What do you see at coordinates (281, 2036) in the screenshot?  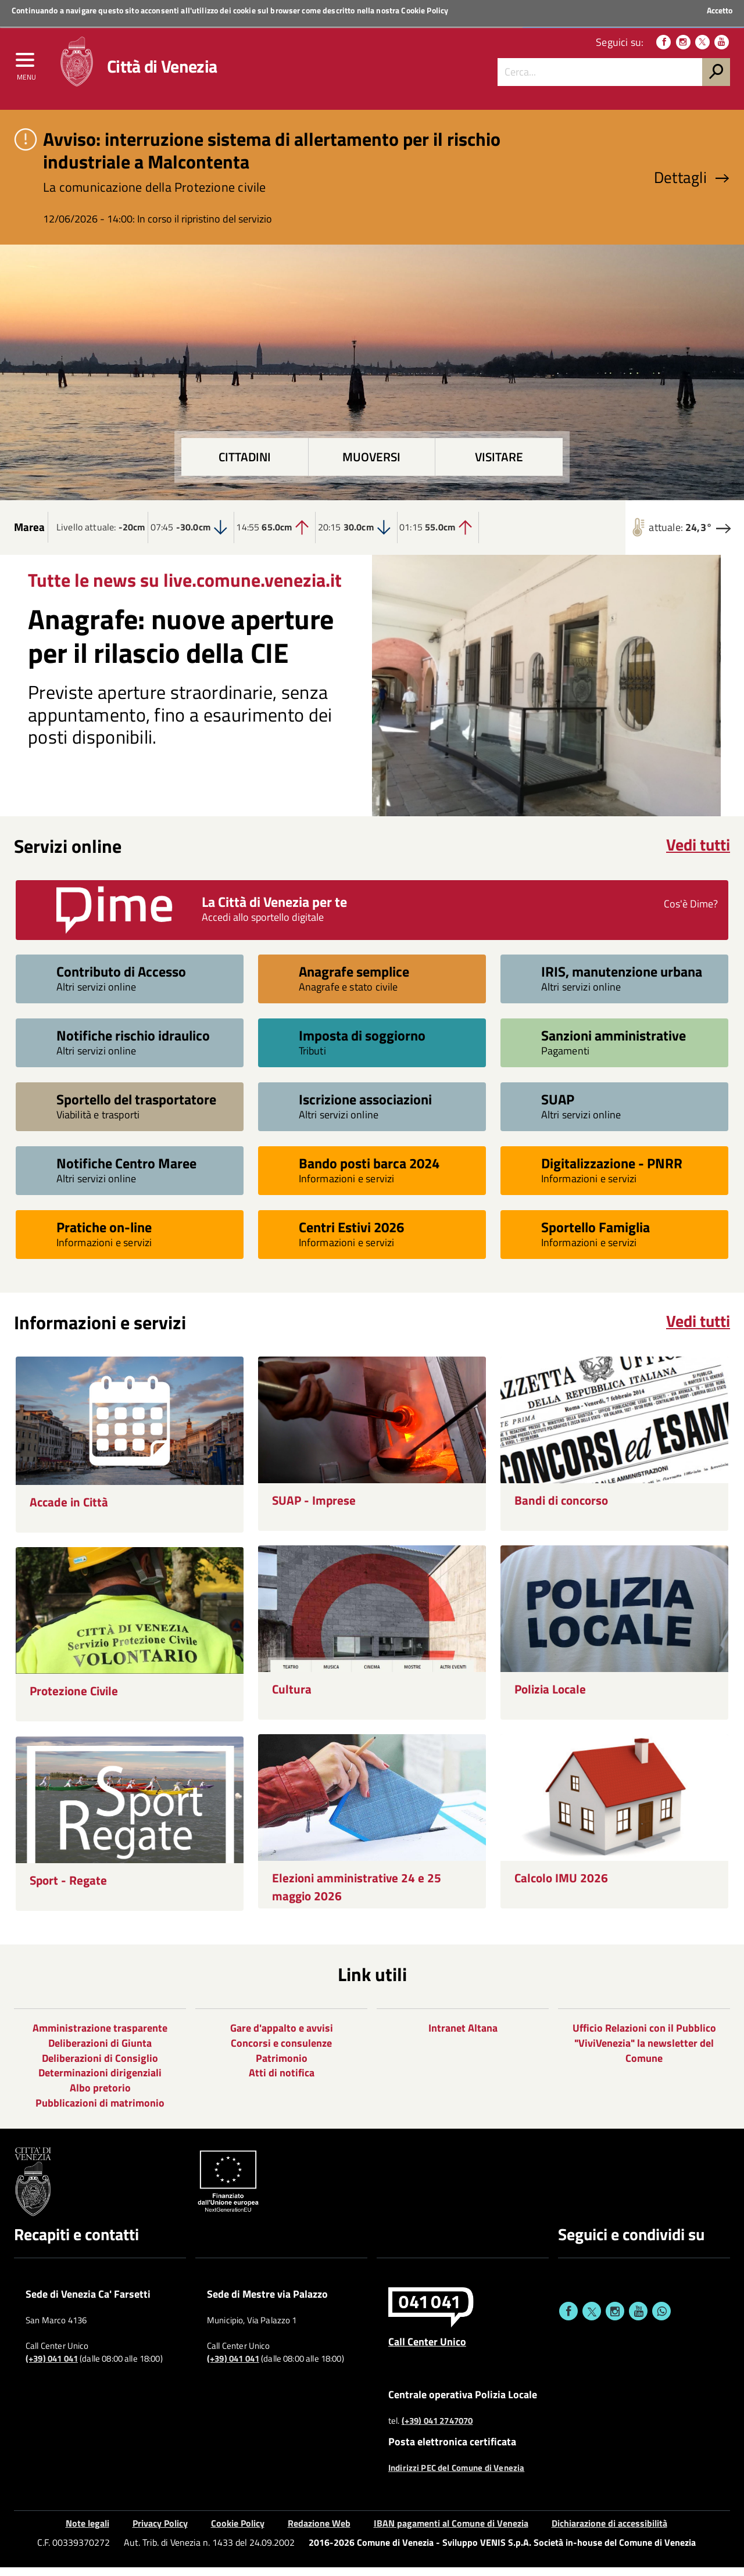 I see `Gare d'appalto e avvisi` at bounding box center [281, 2036].